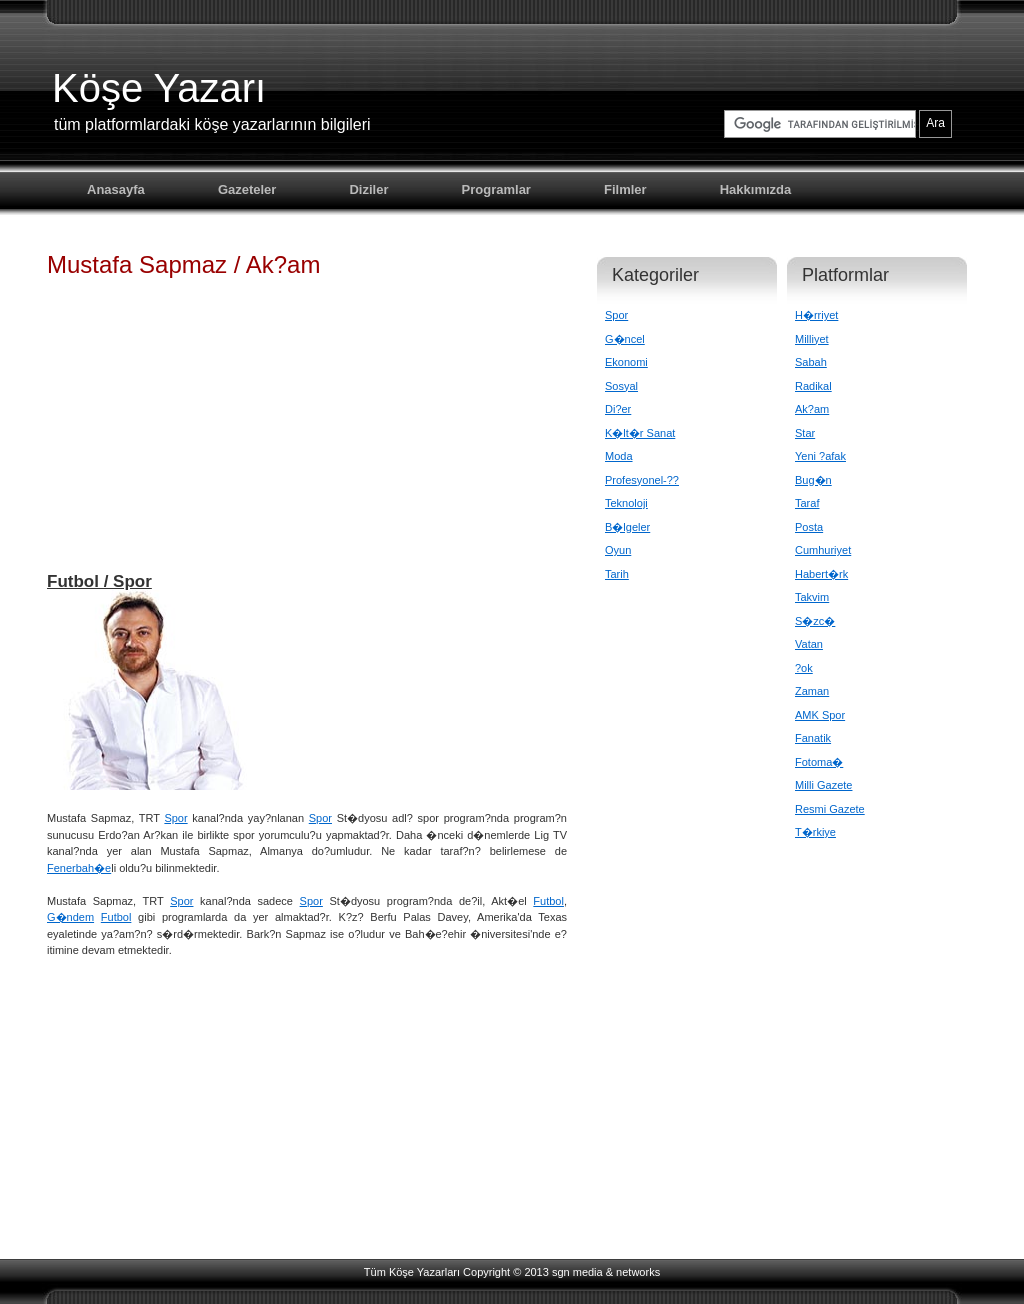 The image size is (1024, 1304). Describe the element at coordinates (816, 315) in the screenshot. I see `H�rriyet` at that location.